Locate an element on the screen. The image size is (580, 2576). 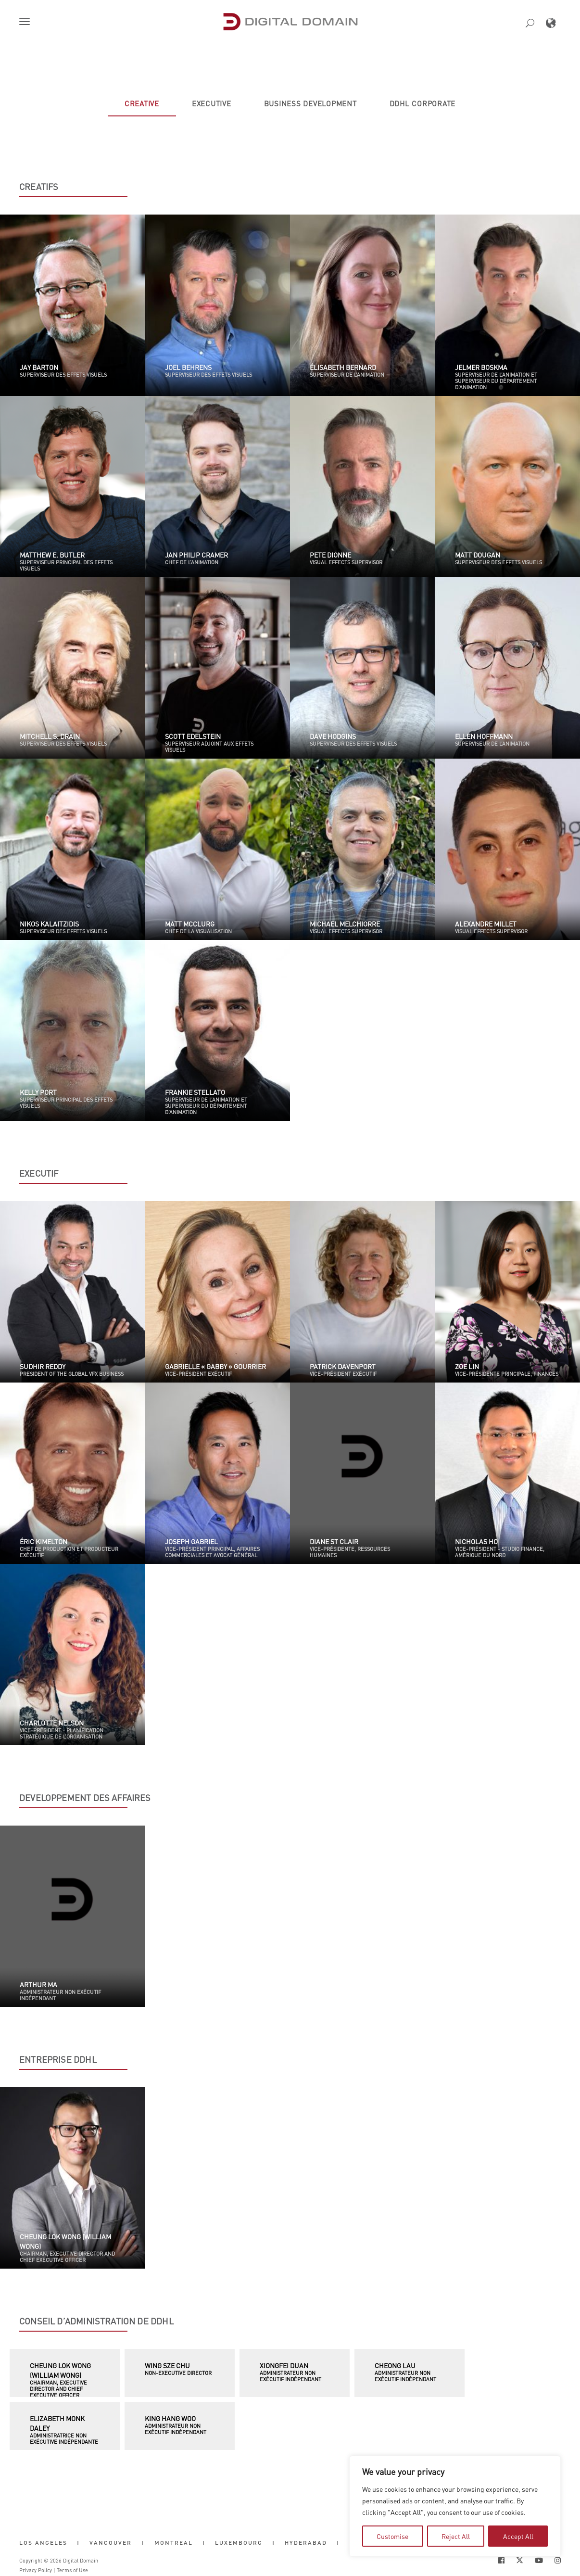
Montreal [button] is located at coordinates (173, 2542).